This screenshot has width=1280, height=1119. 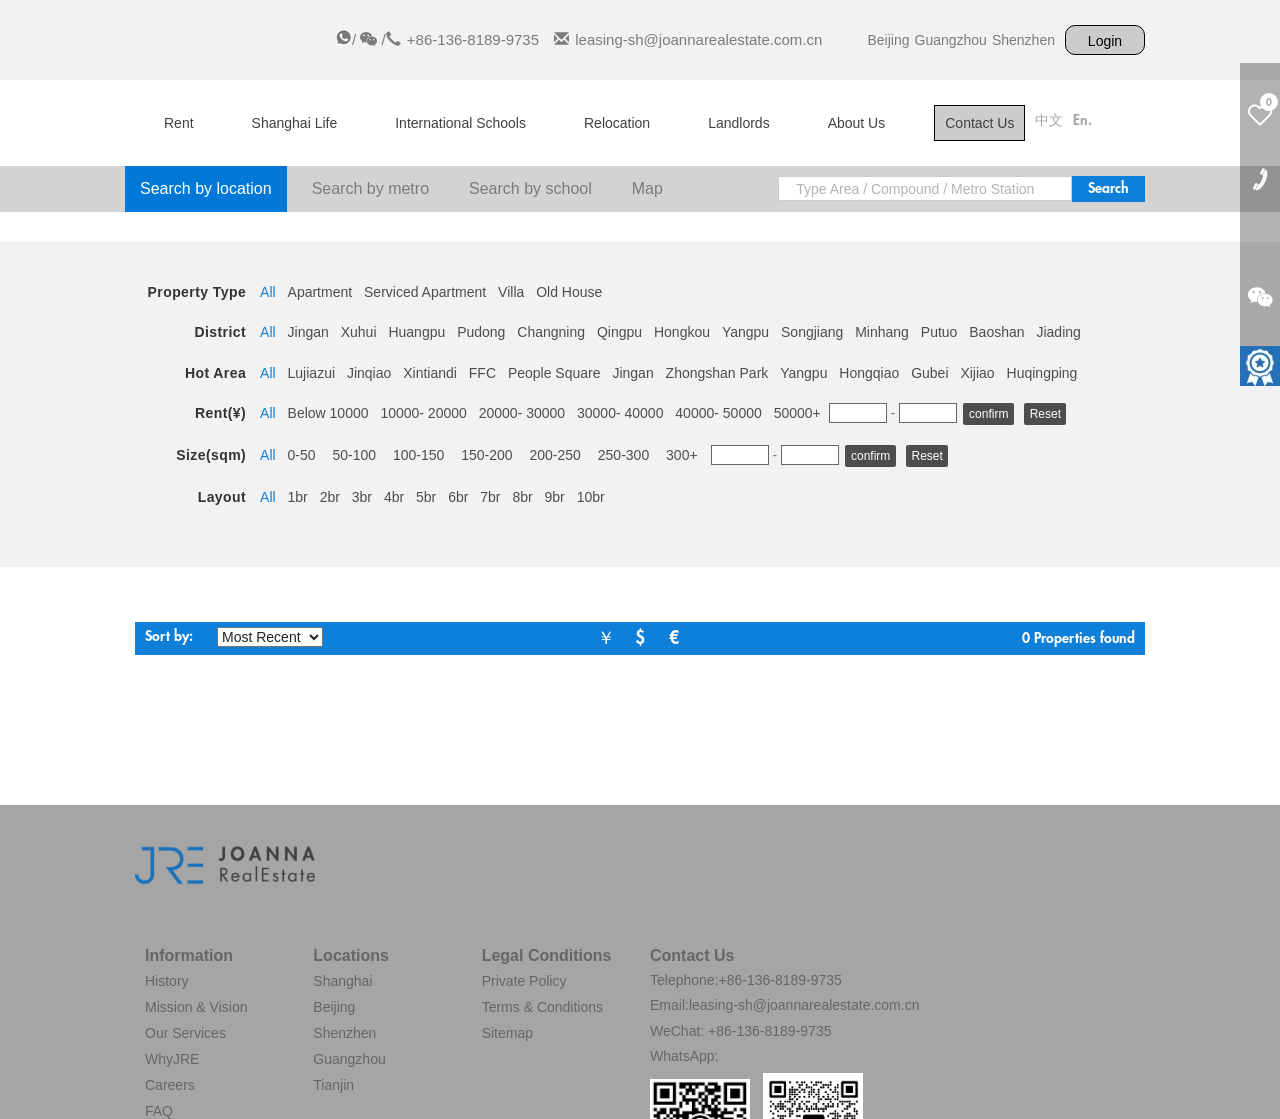 What do you see at coordinates (185, 1033) in the screenshot?
I see `Our Services` at bounding box center [185, 1033].